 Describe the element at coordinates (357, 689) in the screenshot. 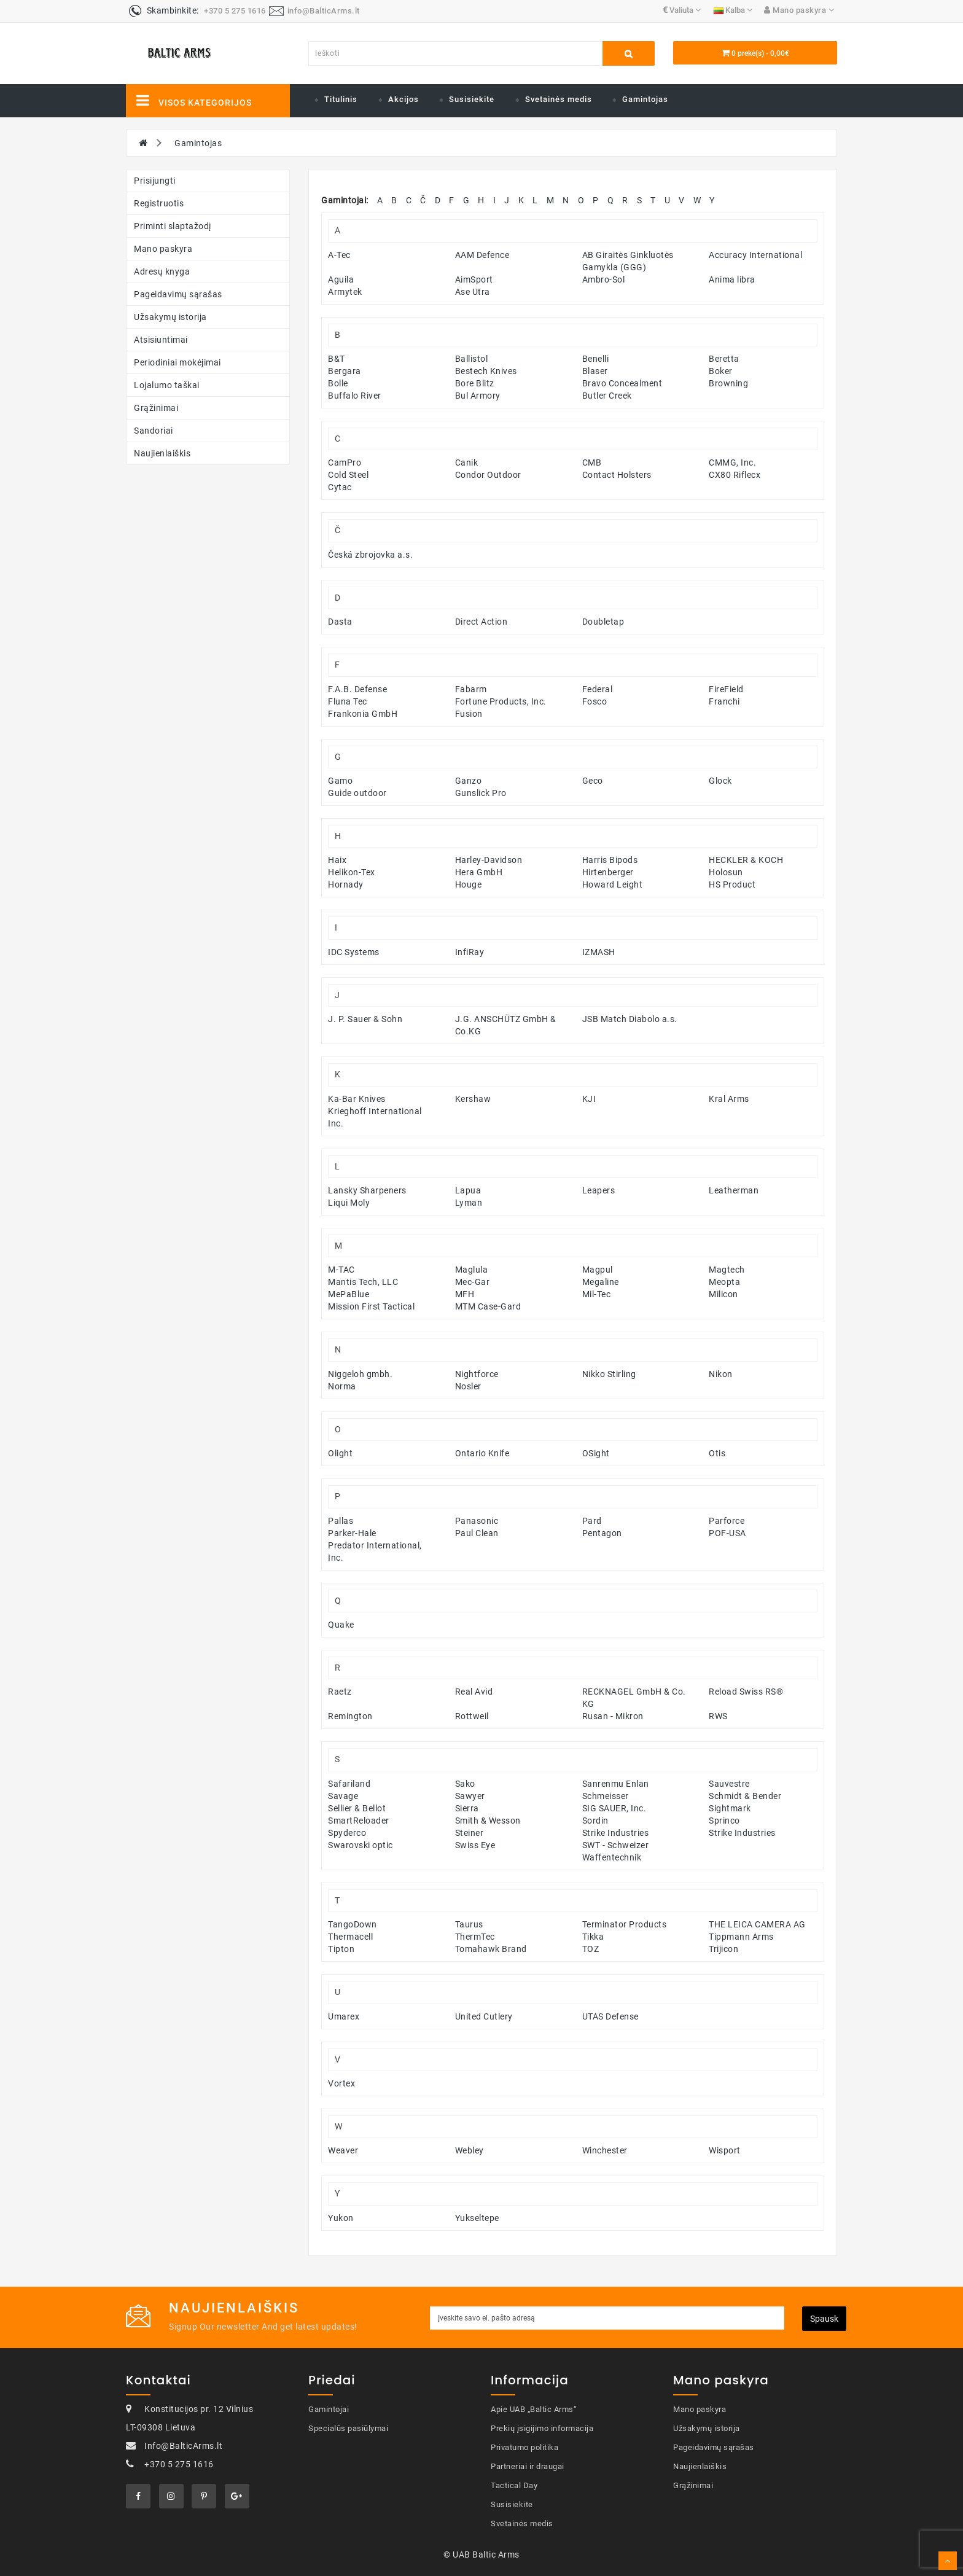

I see `F.A.B. Defense` at that location.